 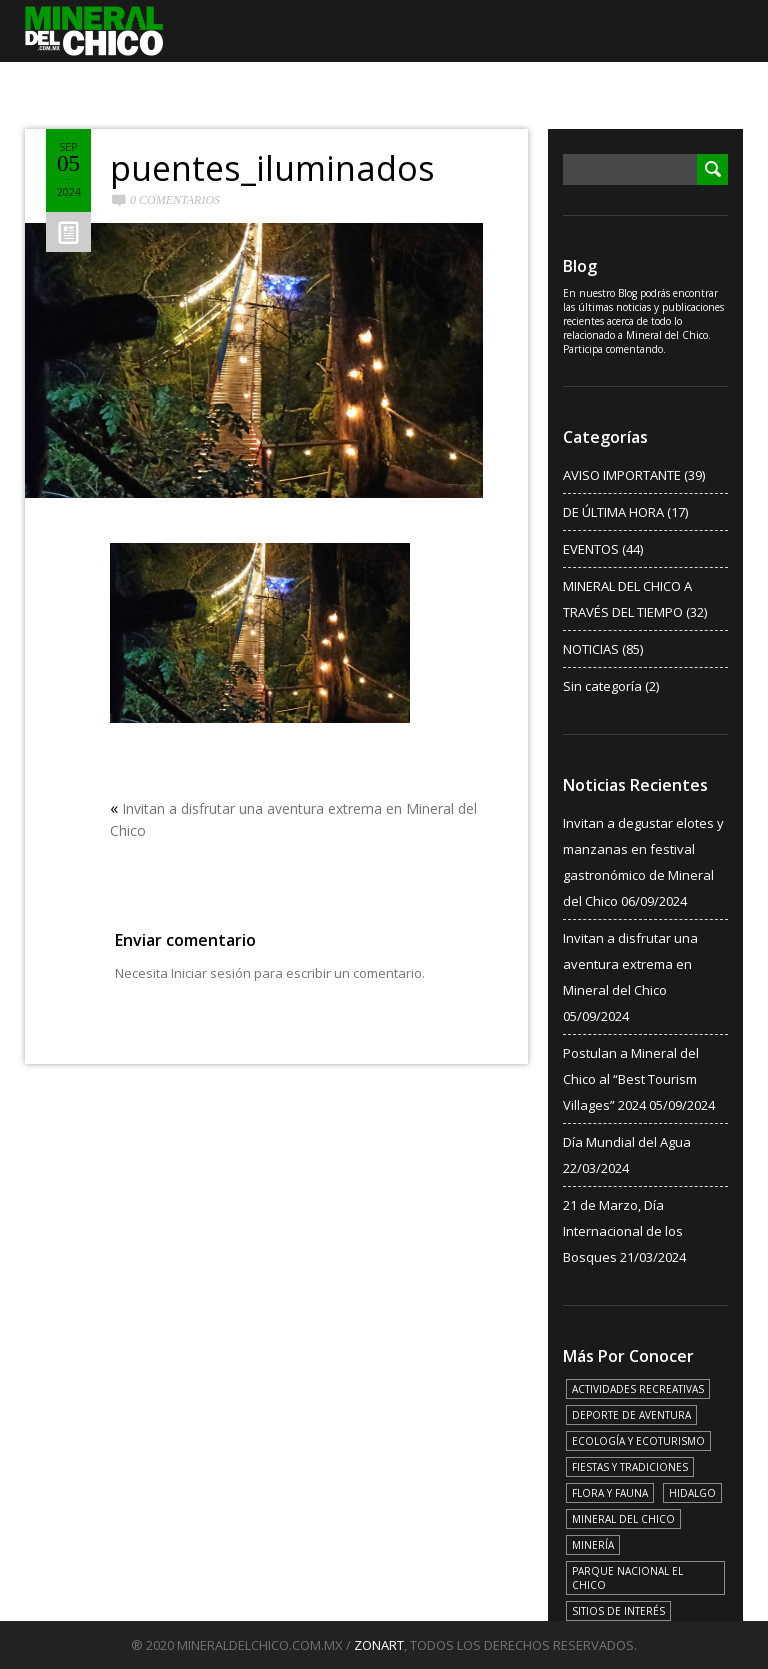 I want to click on DEPORTE DE AVENTURA [DEPORTE DE AVENTURA (4 elementos)], so click(x=631, y=1415).